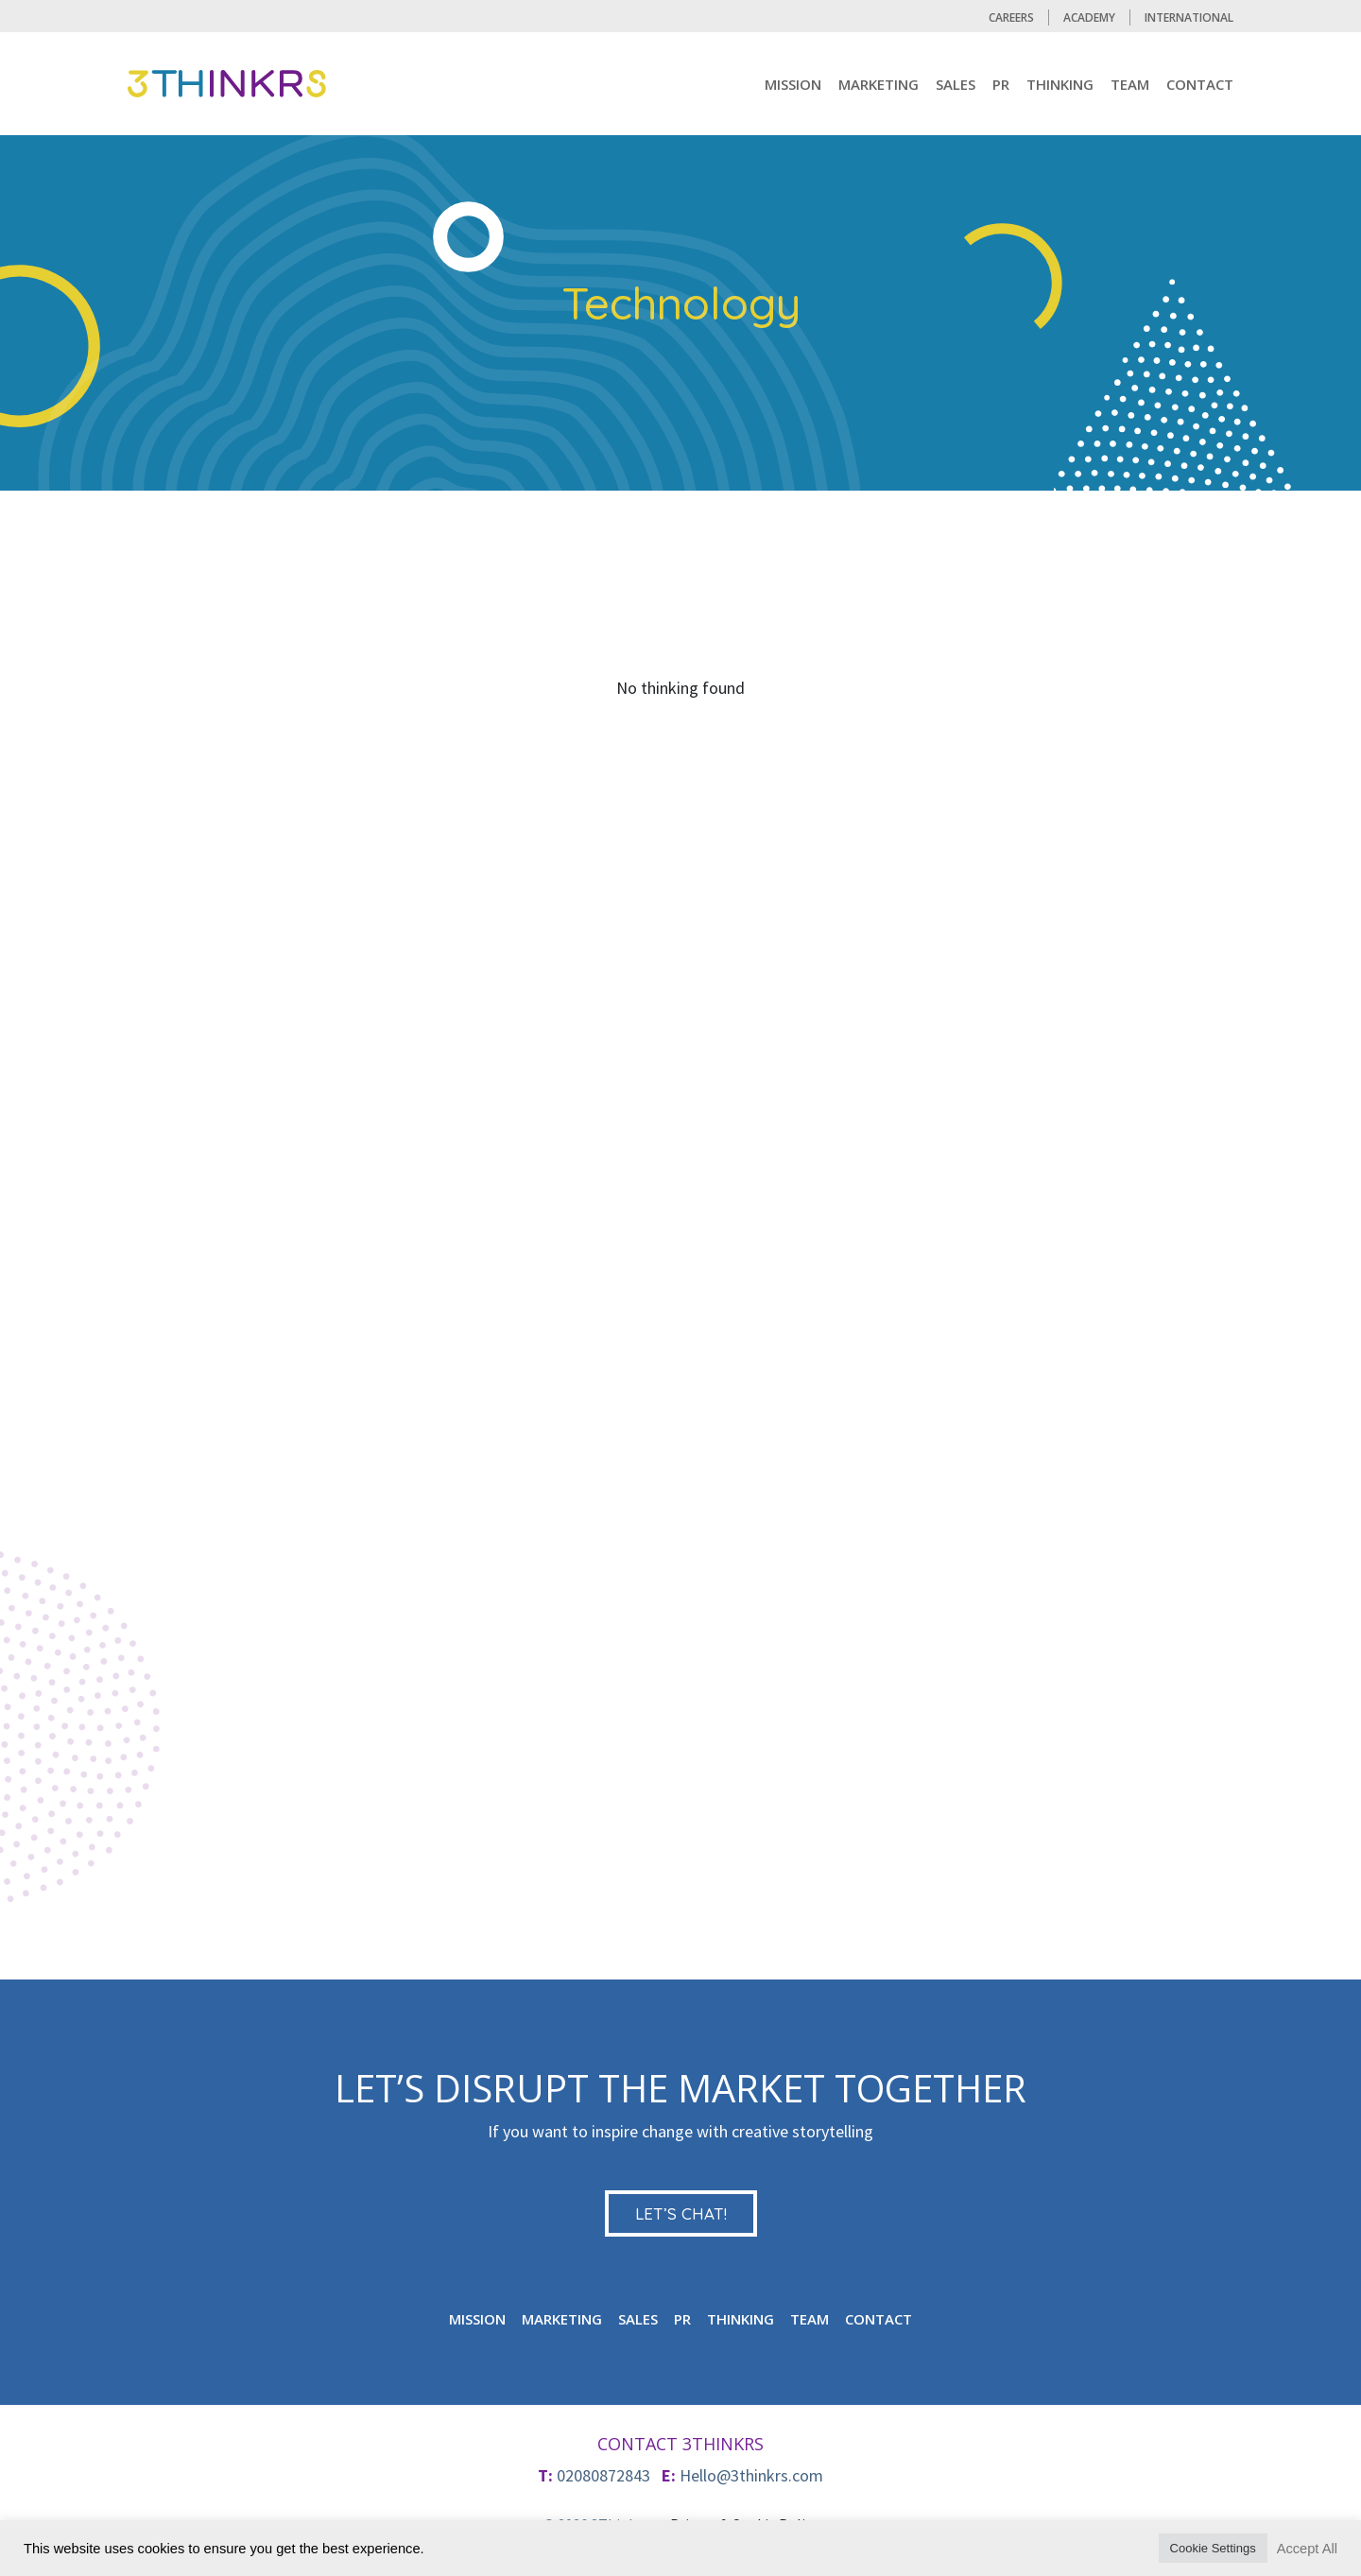 The width and height of the screenshot is (1361, 2576). Describe the element at coordinates (1199, 84) in the screenshot. I see `CONTACT` at that location.